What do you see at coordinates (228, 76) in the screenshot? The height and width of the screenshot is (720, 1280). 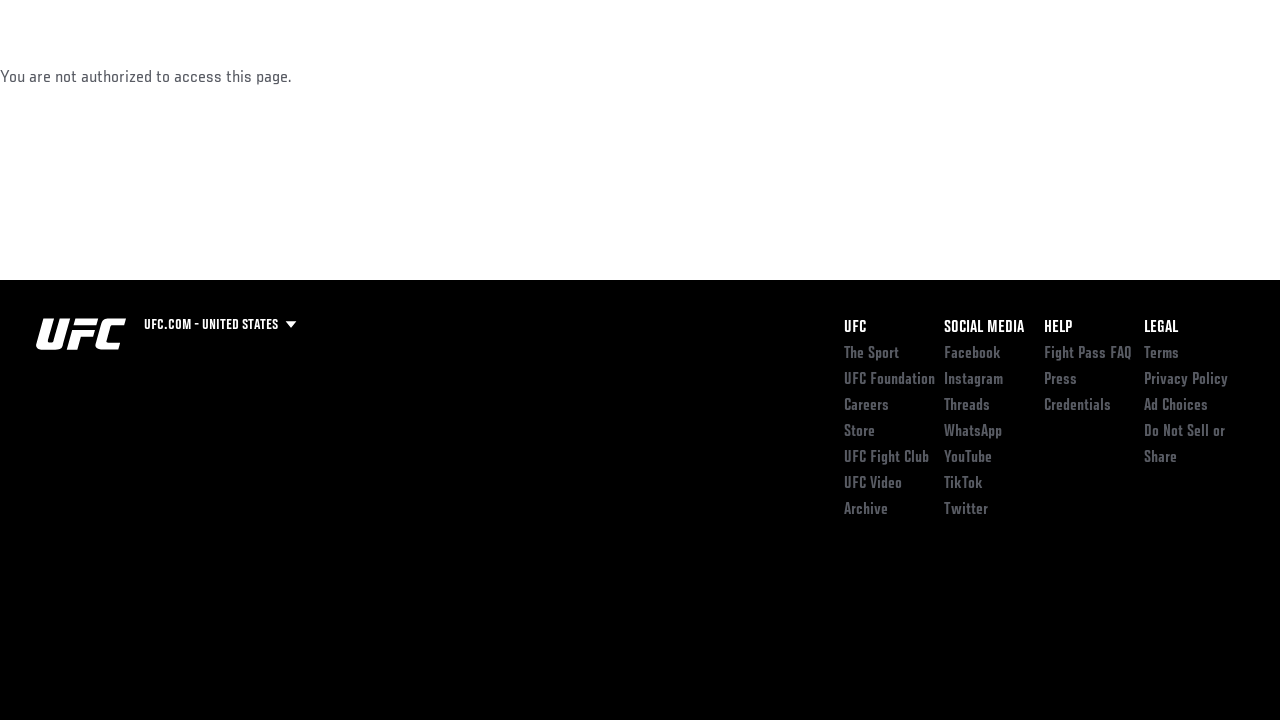 I see `Athletes` at bounding box center [228, 76].